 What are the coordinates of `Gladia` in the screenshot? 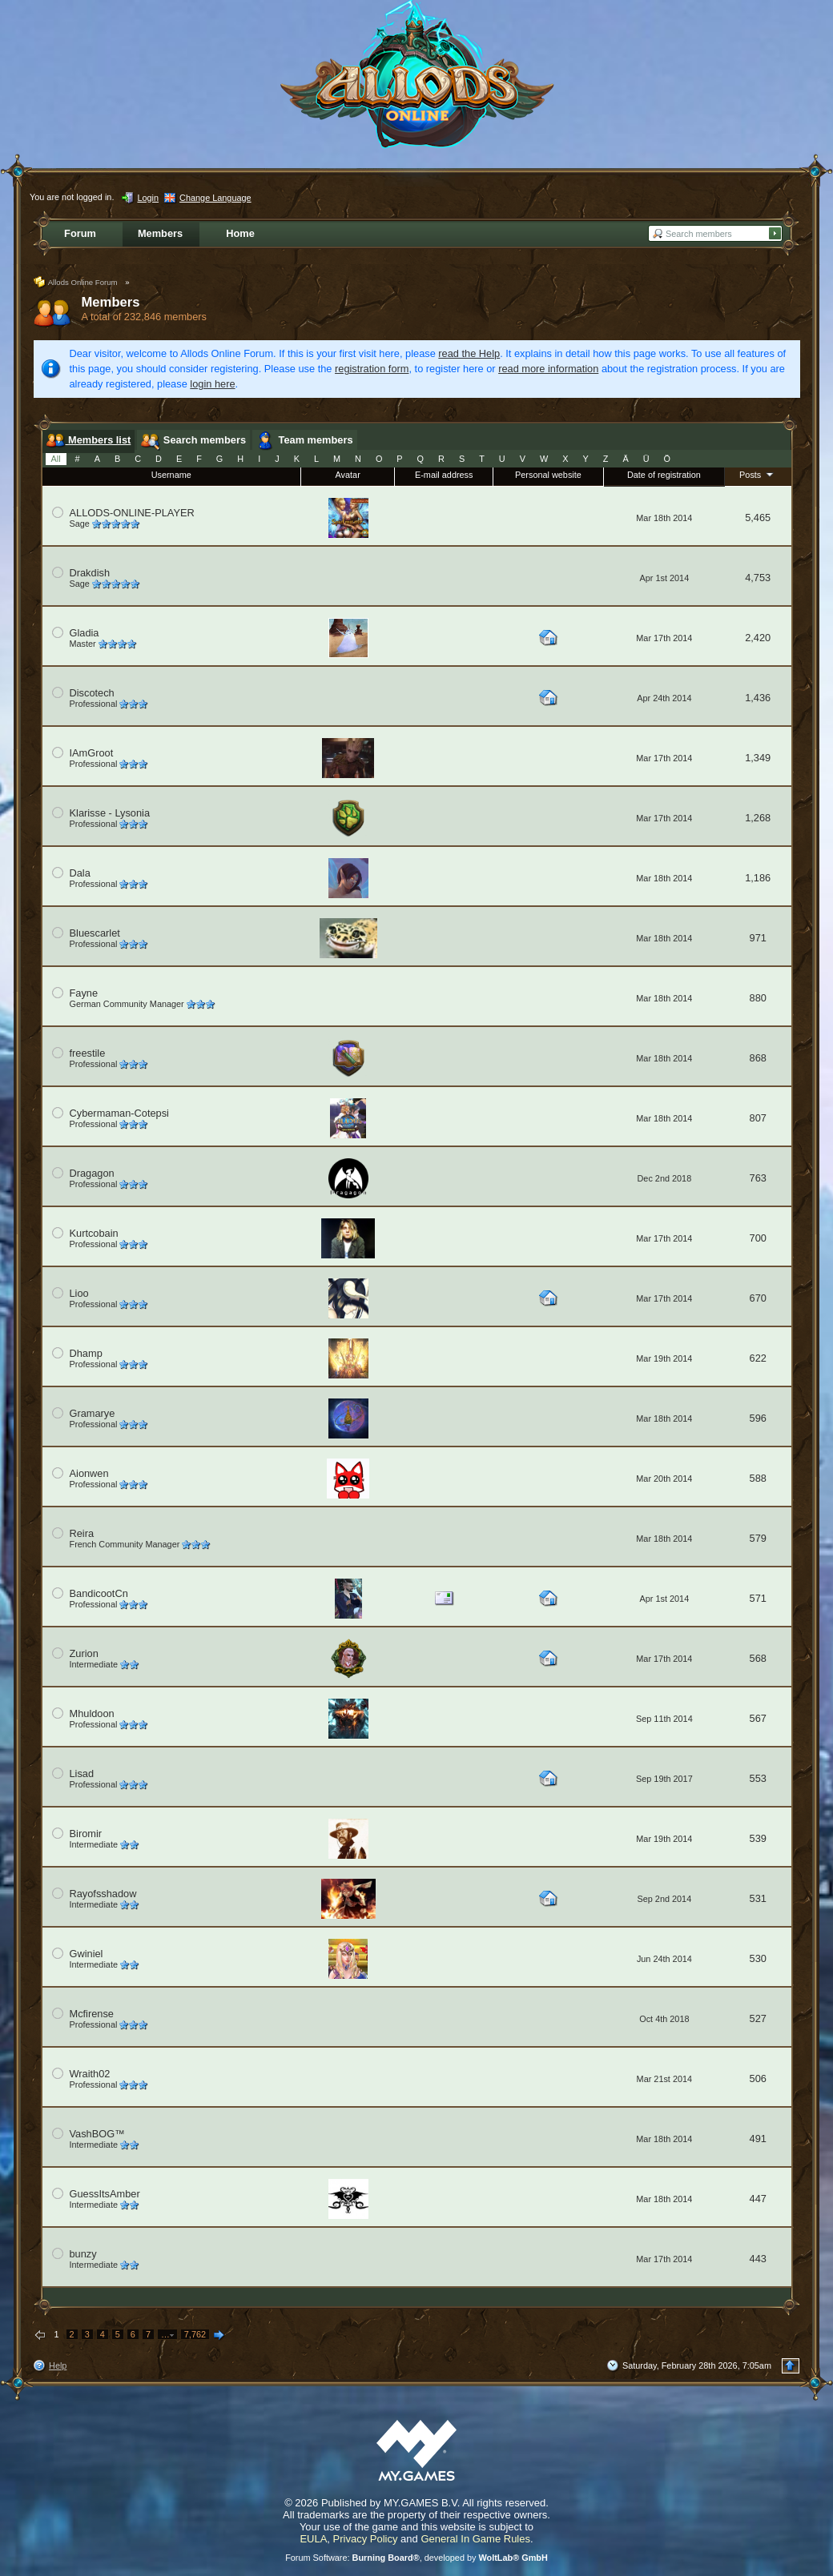 It's located at (84, 633).